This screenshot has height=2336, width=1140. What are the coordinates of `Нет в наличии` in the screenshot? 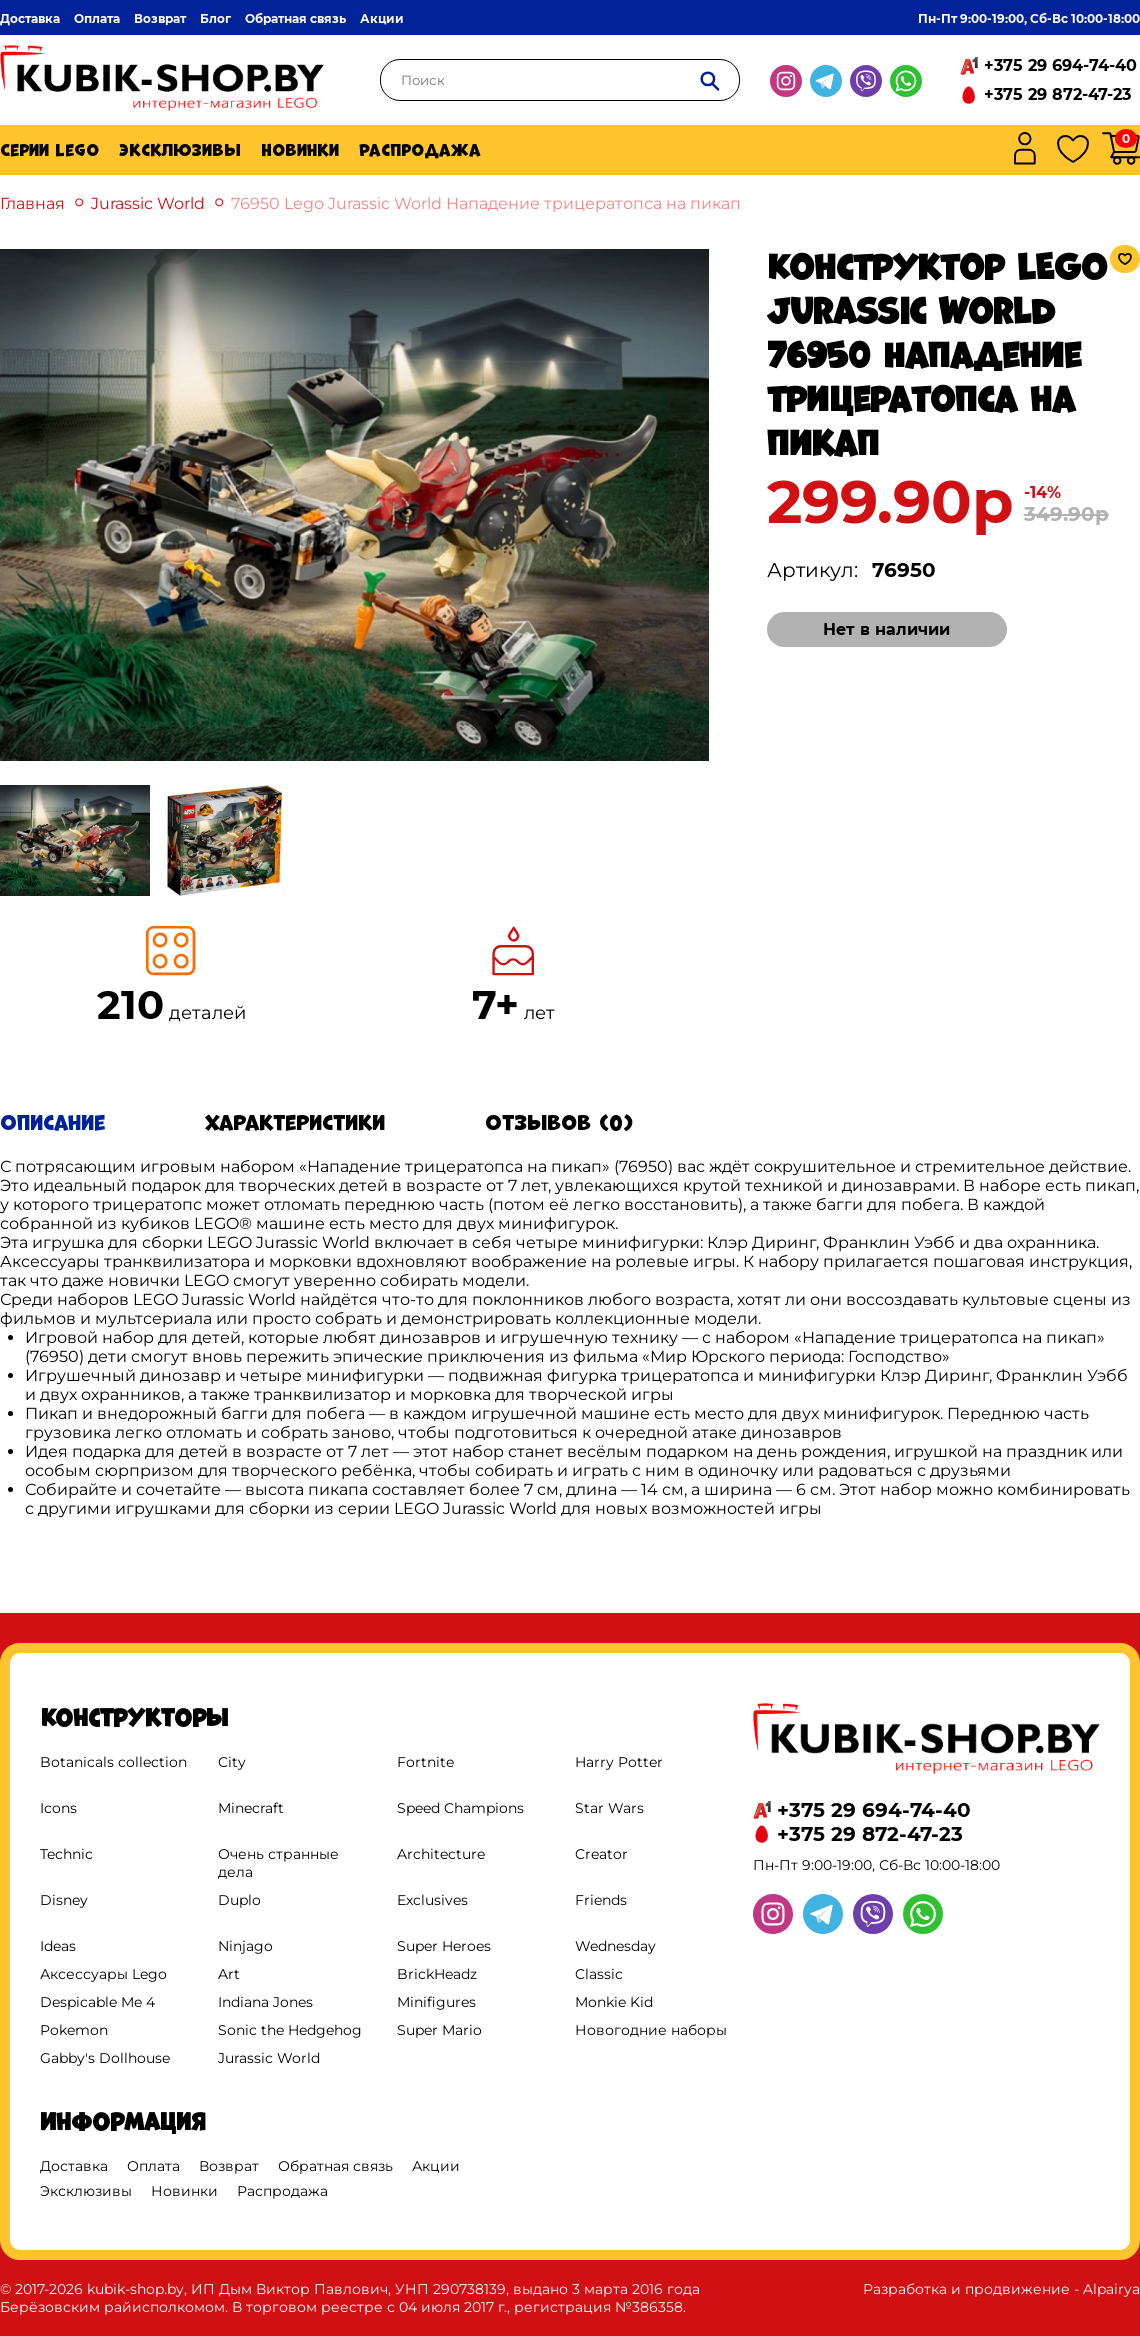 It's located at (886, 629).